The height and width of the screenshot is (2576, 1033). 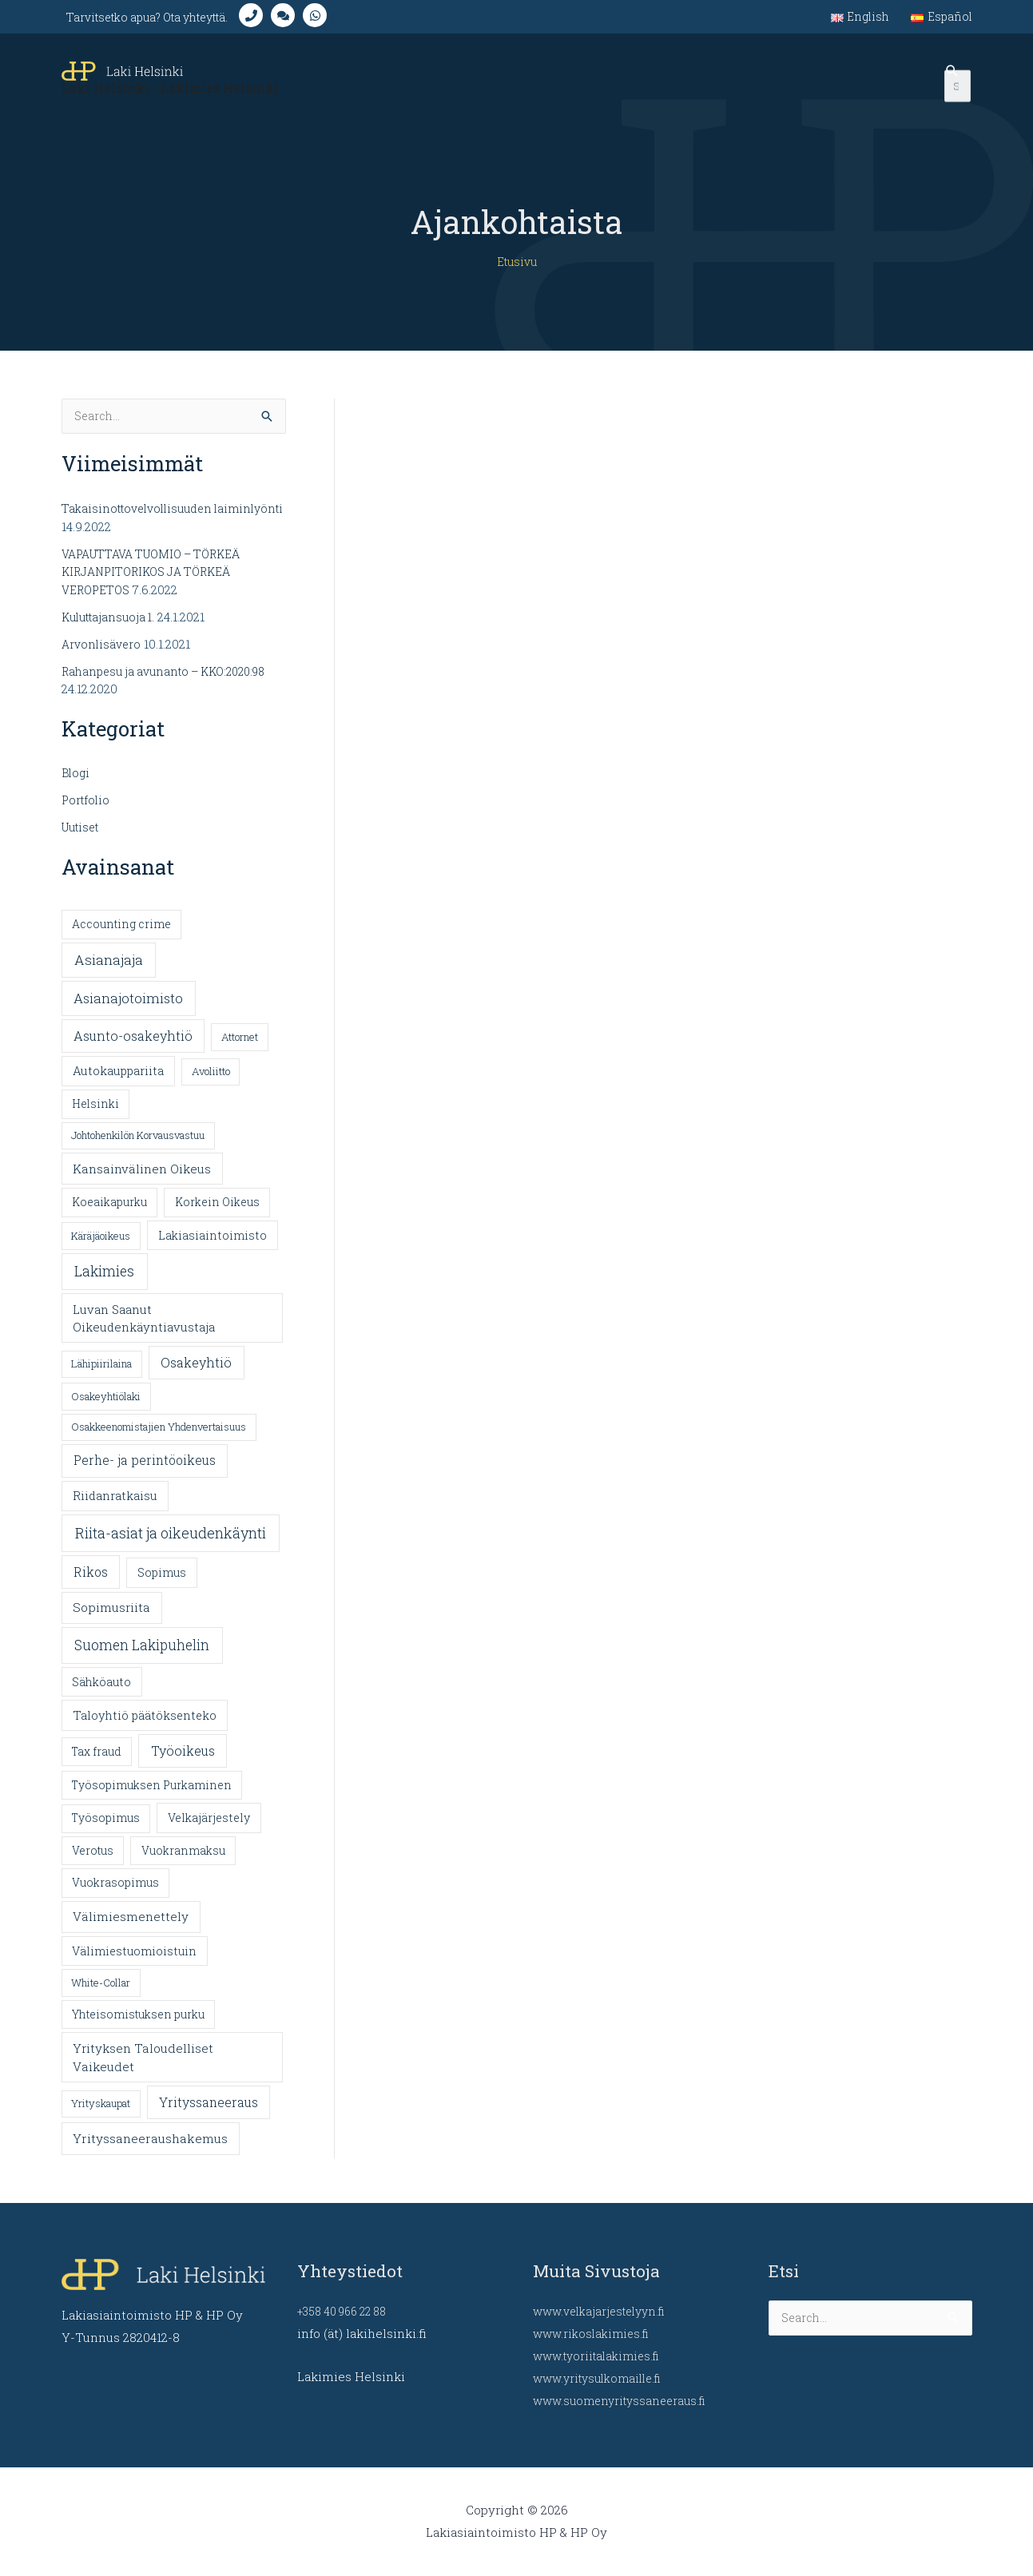 What do you see at coordinates (108, 972) in the screenshot?
I see `Asianajaja [Asianajaja (19 kohdetta)]` at bounding box center [108, 972].